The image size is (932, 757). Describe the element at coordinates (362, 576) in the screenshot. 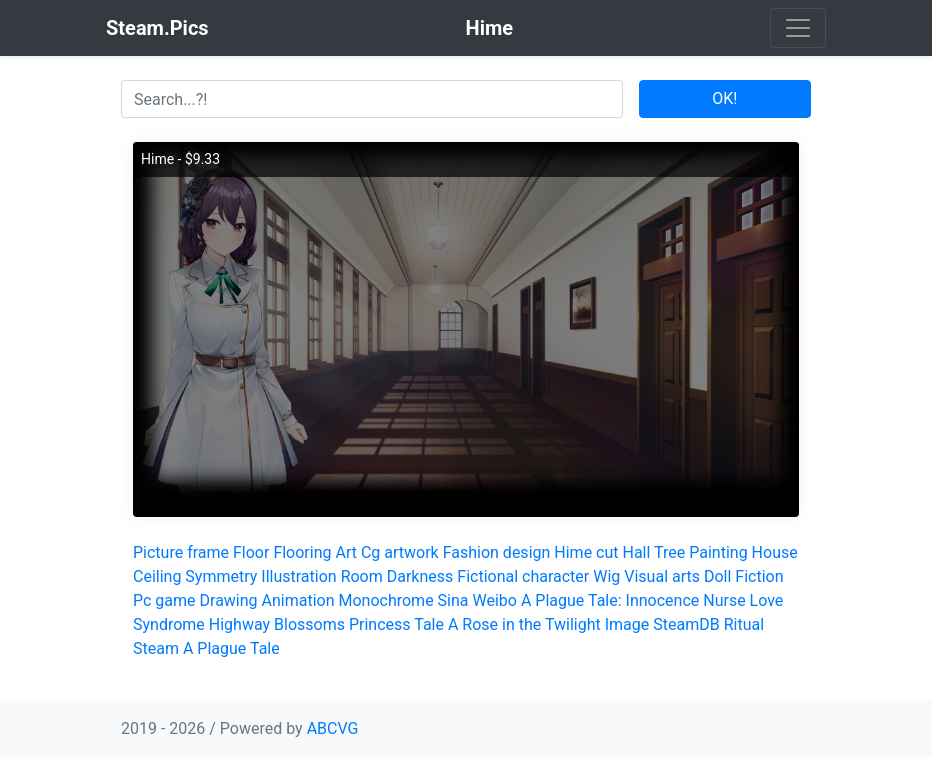

I see `Room` at that location.